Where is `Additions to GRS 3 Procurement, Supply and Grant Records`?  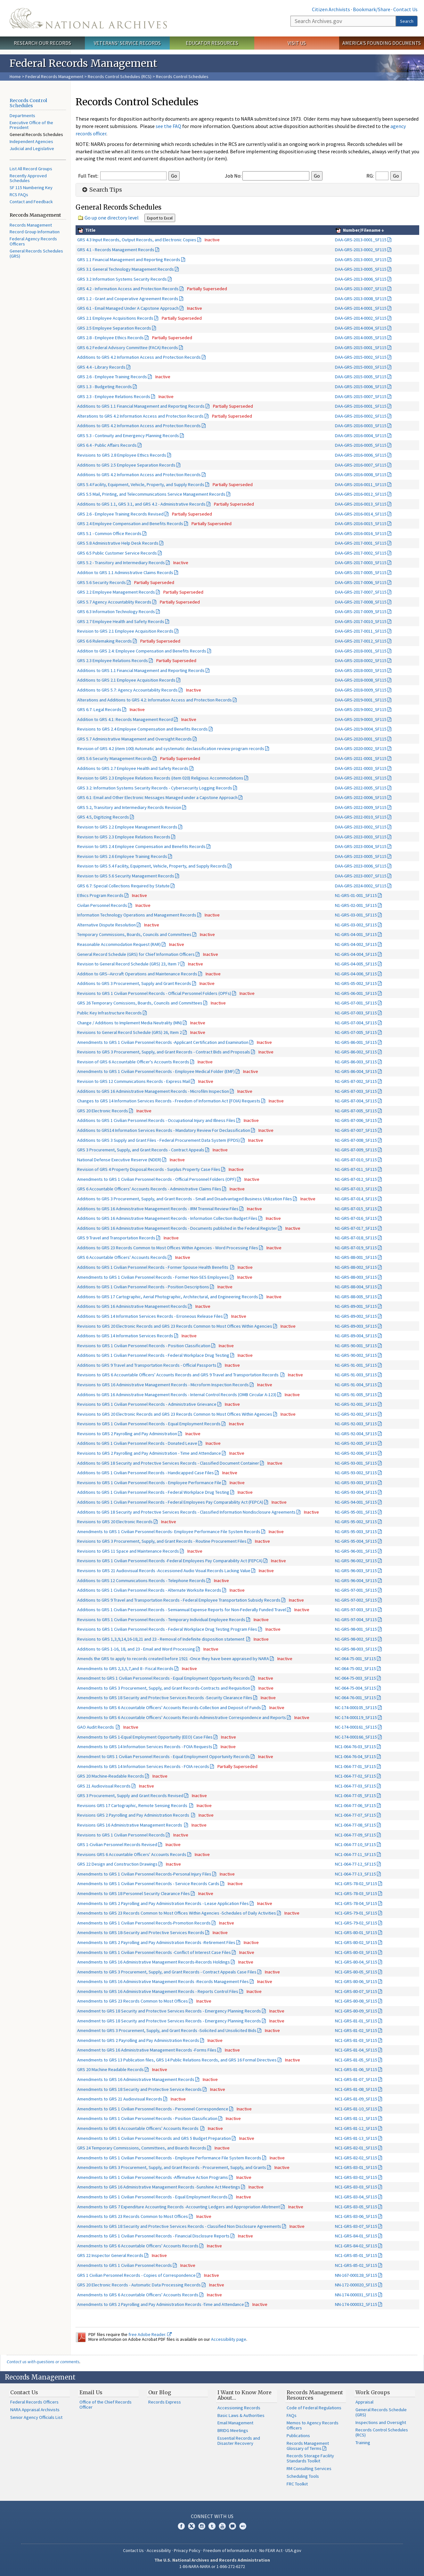 Additions to GRS 3 Procurement, Supply and Grant Records is located at coordinates (134, 983).